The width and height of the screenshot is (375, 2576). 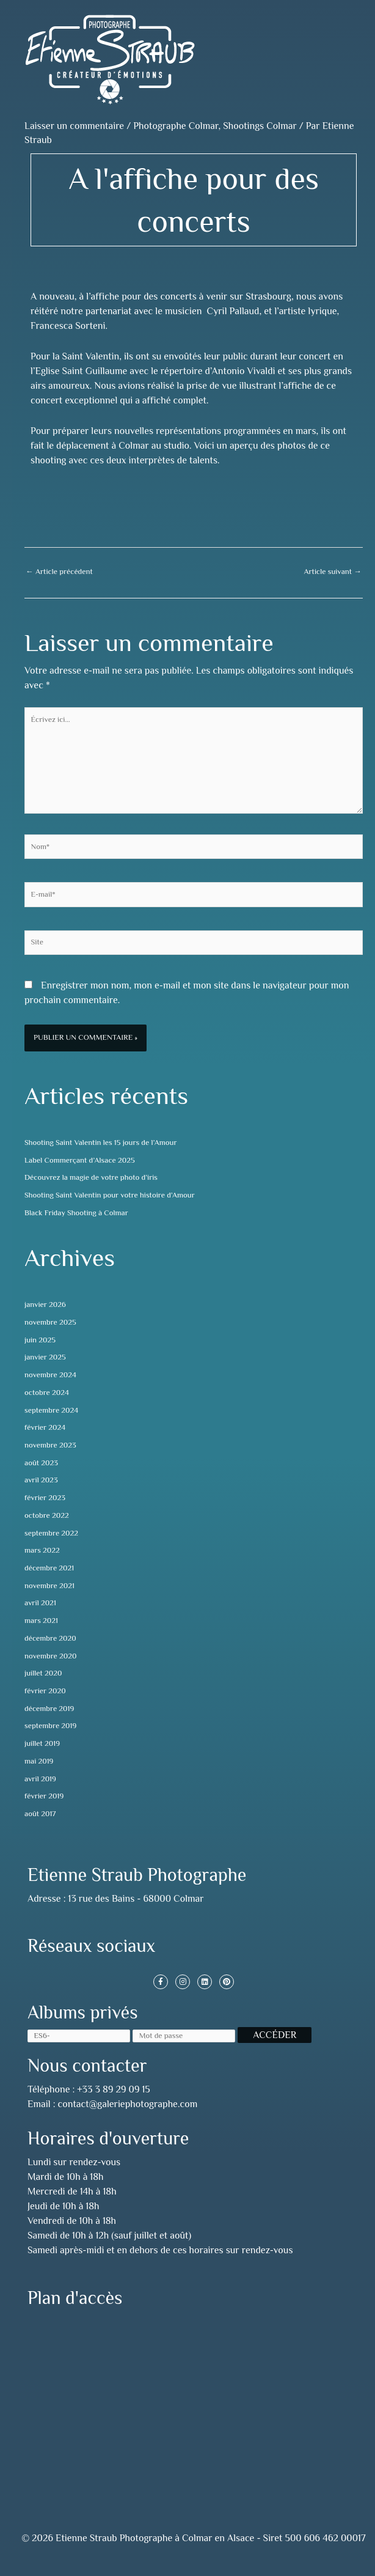 I want to click on avril 2023, so click(x=41, y=1480).